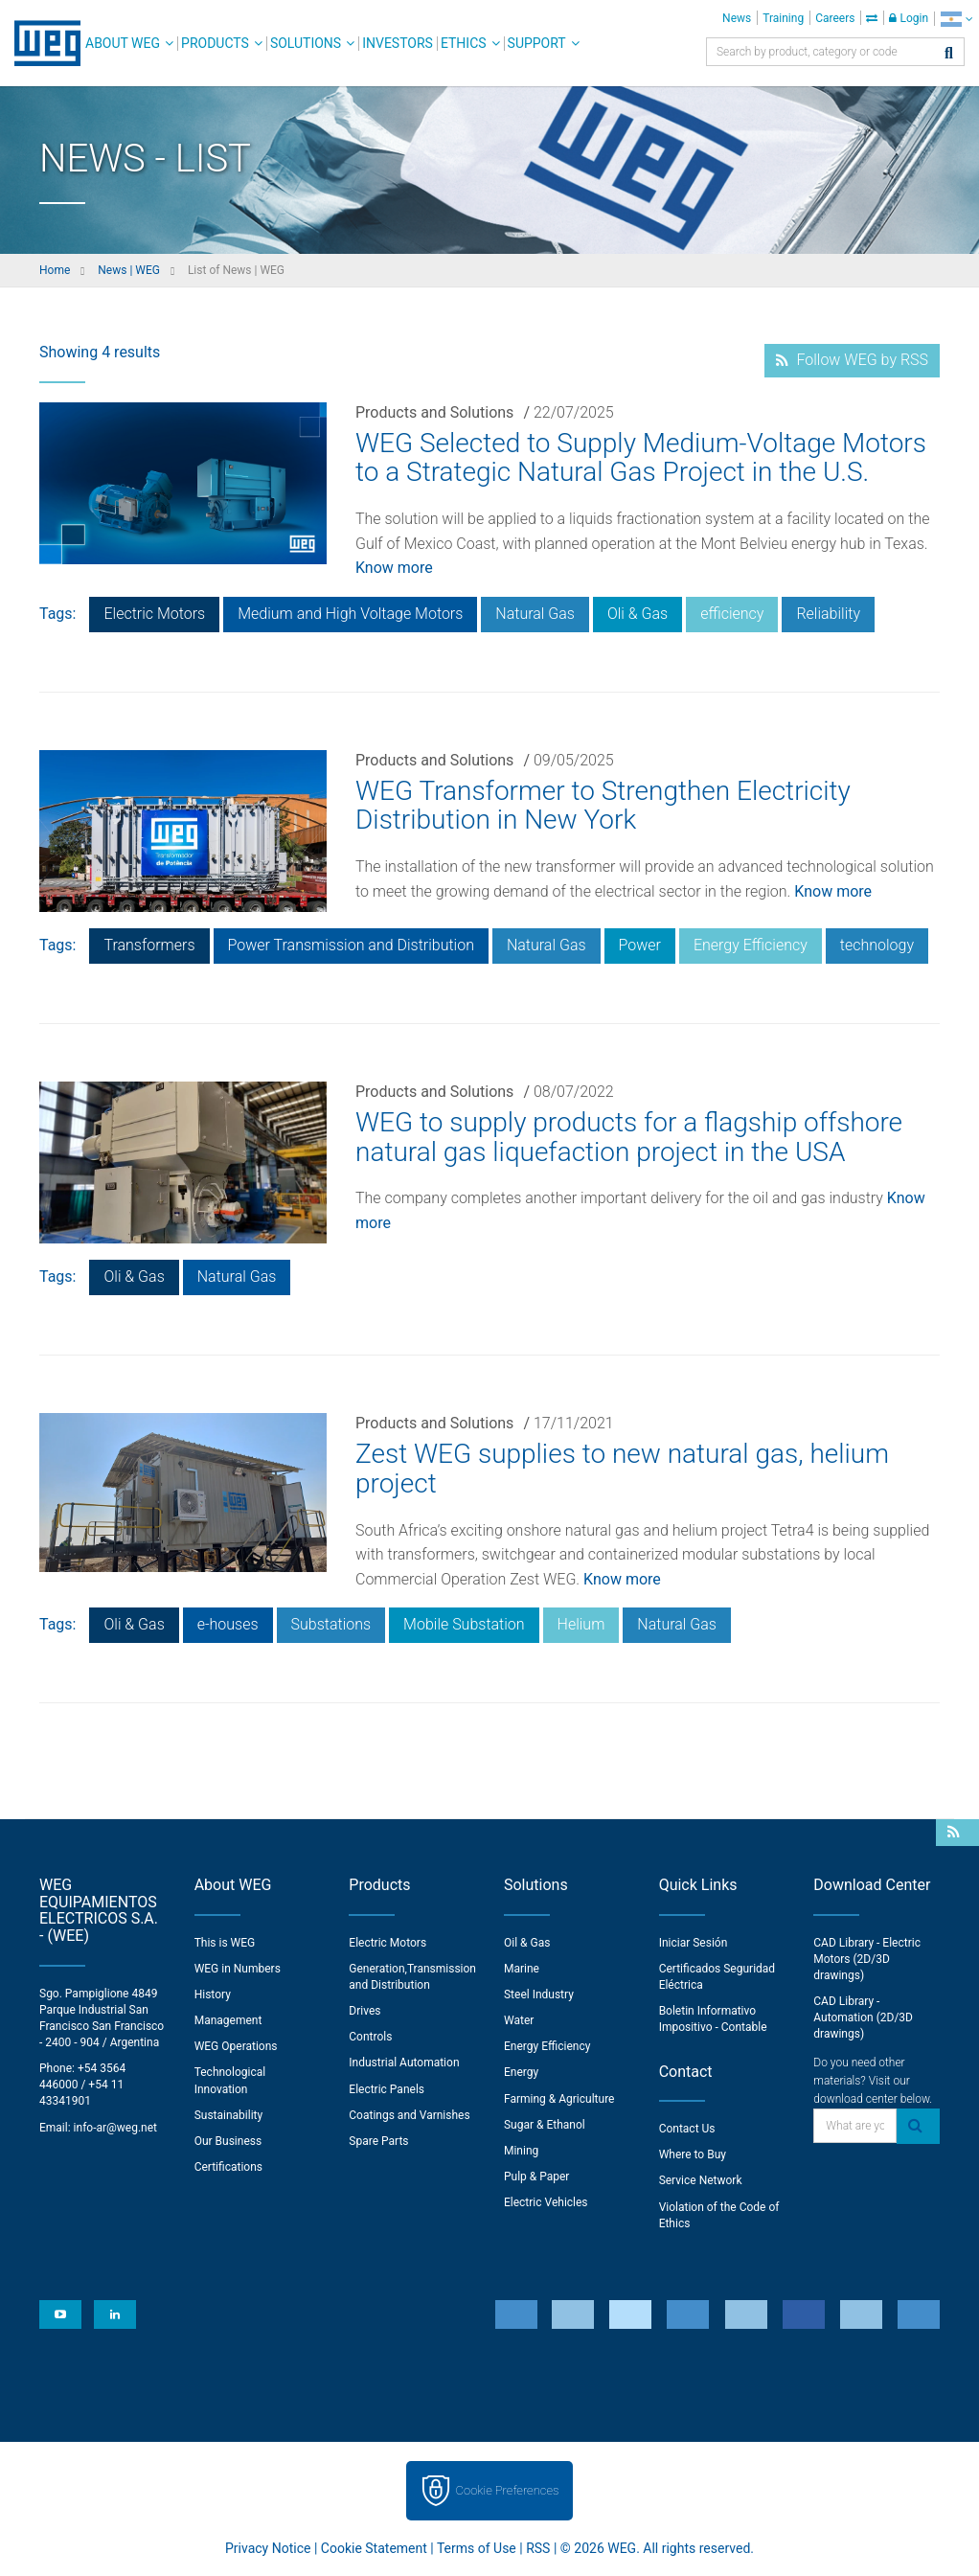  I want to click on Oil & Gas, so click(527, 1942).